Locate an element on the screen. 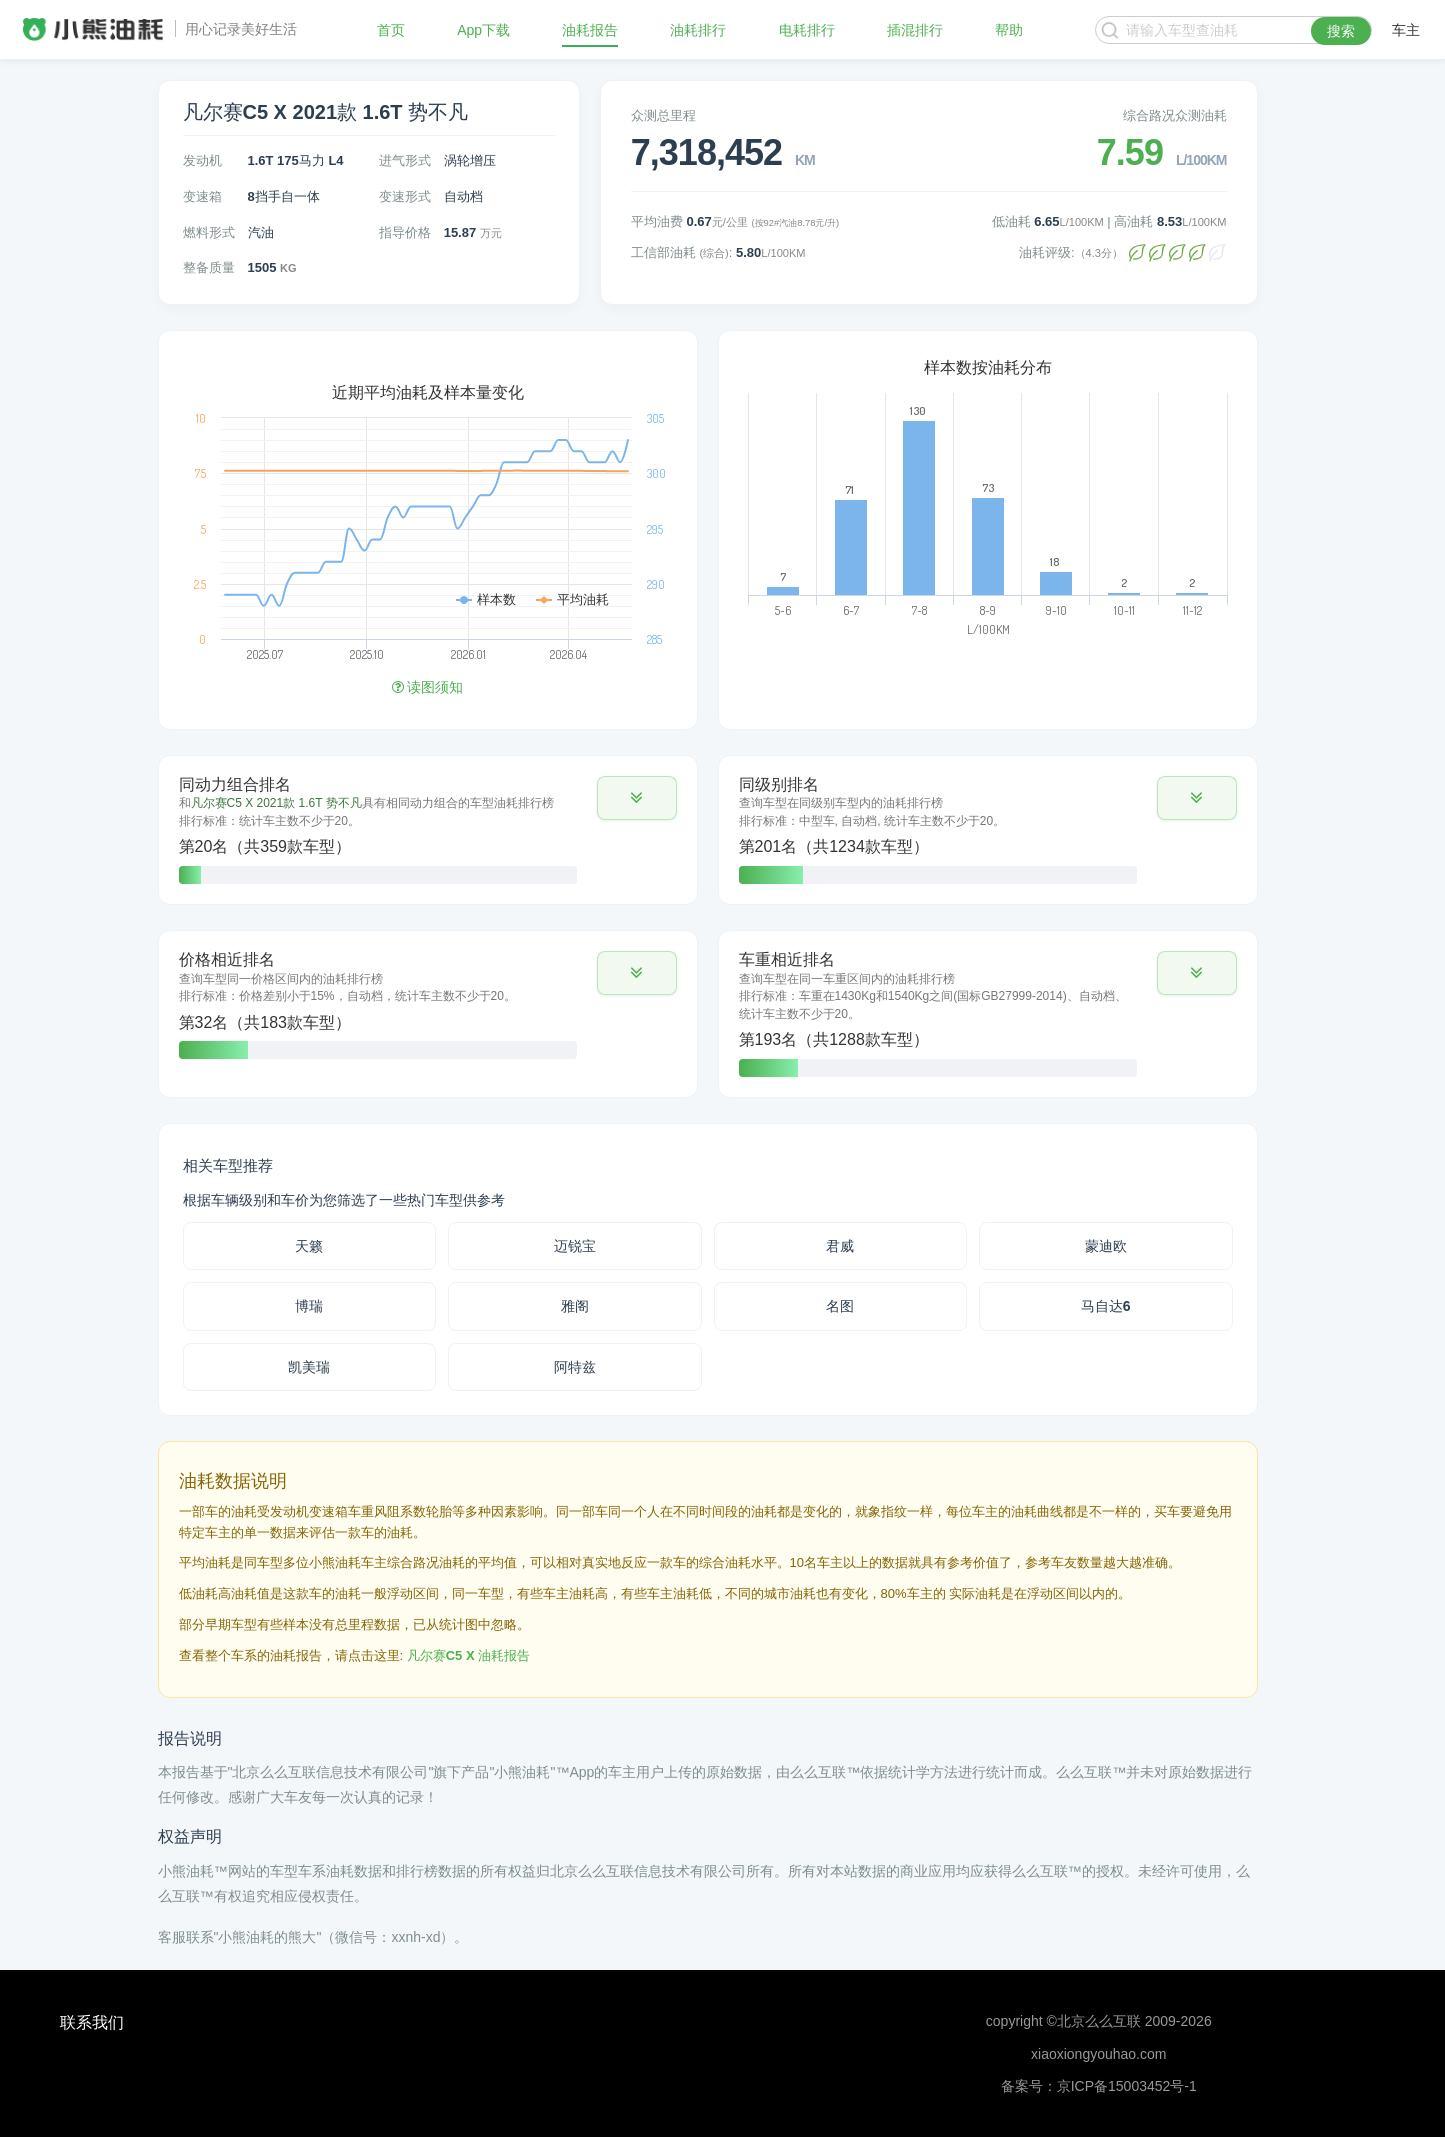 This screenshot has height=2137, width=1445. 君威 is located at coordinates (840, 1246).